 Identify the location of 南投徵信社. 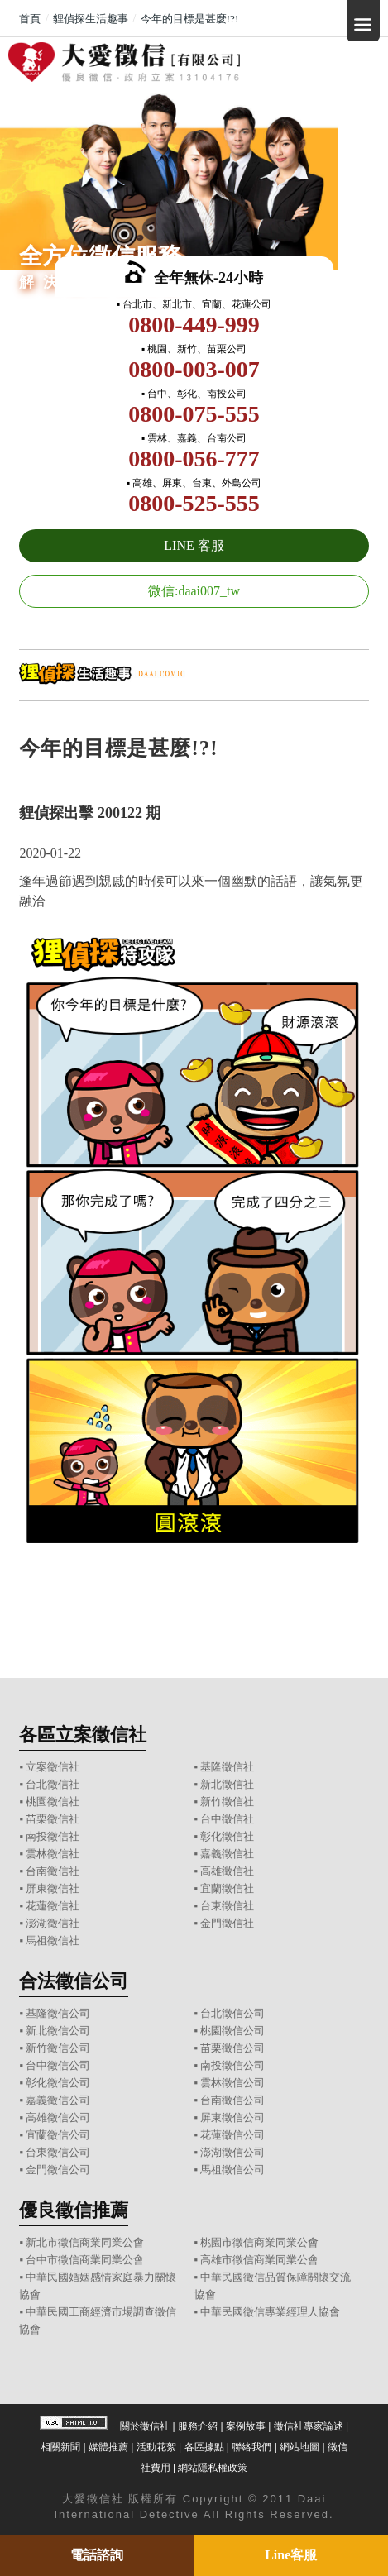
(52, 1836).